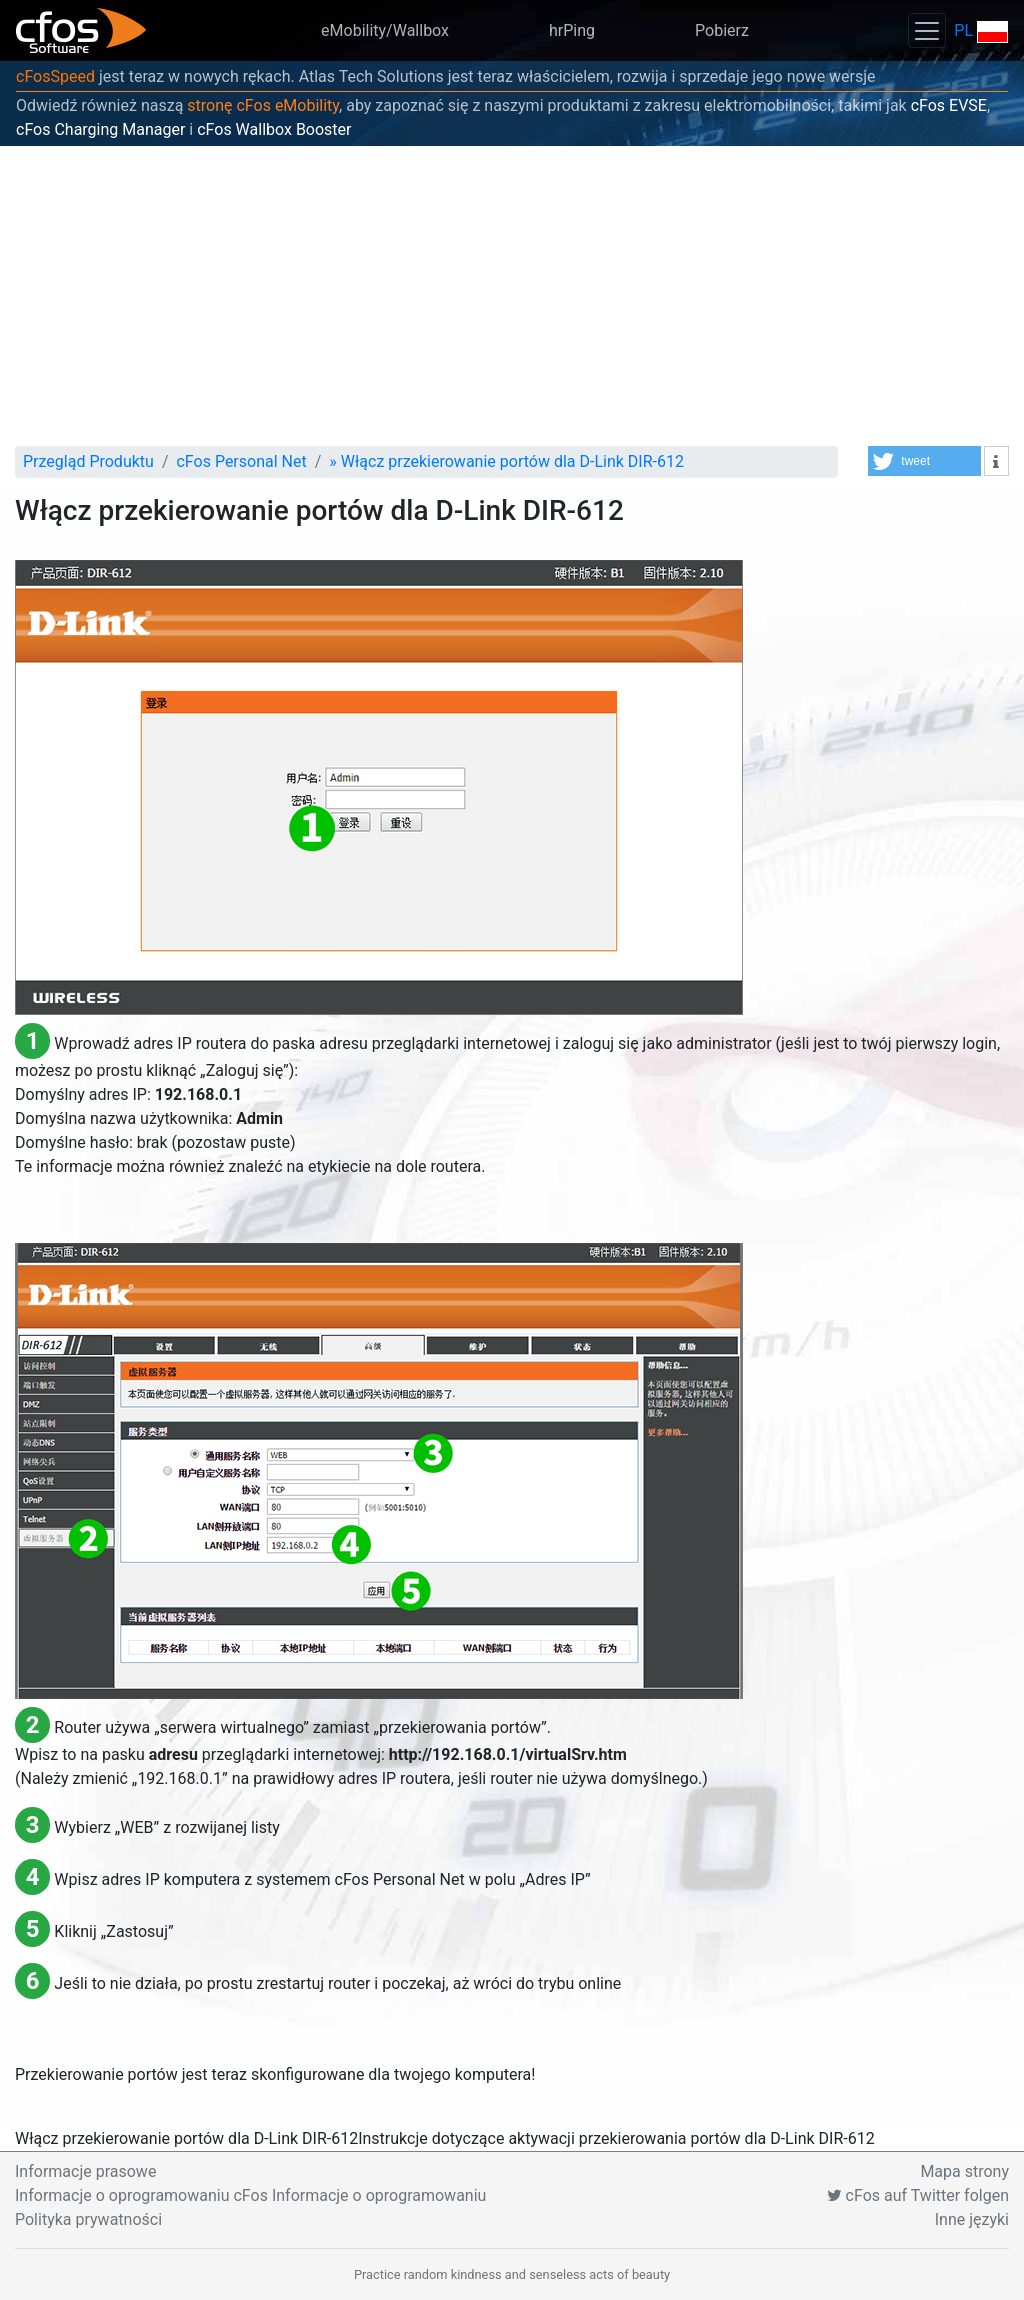 The image size is (1024, 2300). I want to click on Informacje prasowe, so click(85, 2171).